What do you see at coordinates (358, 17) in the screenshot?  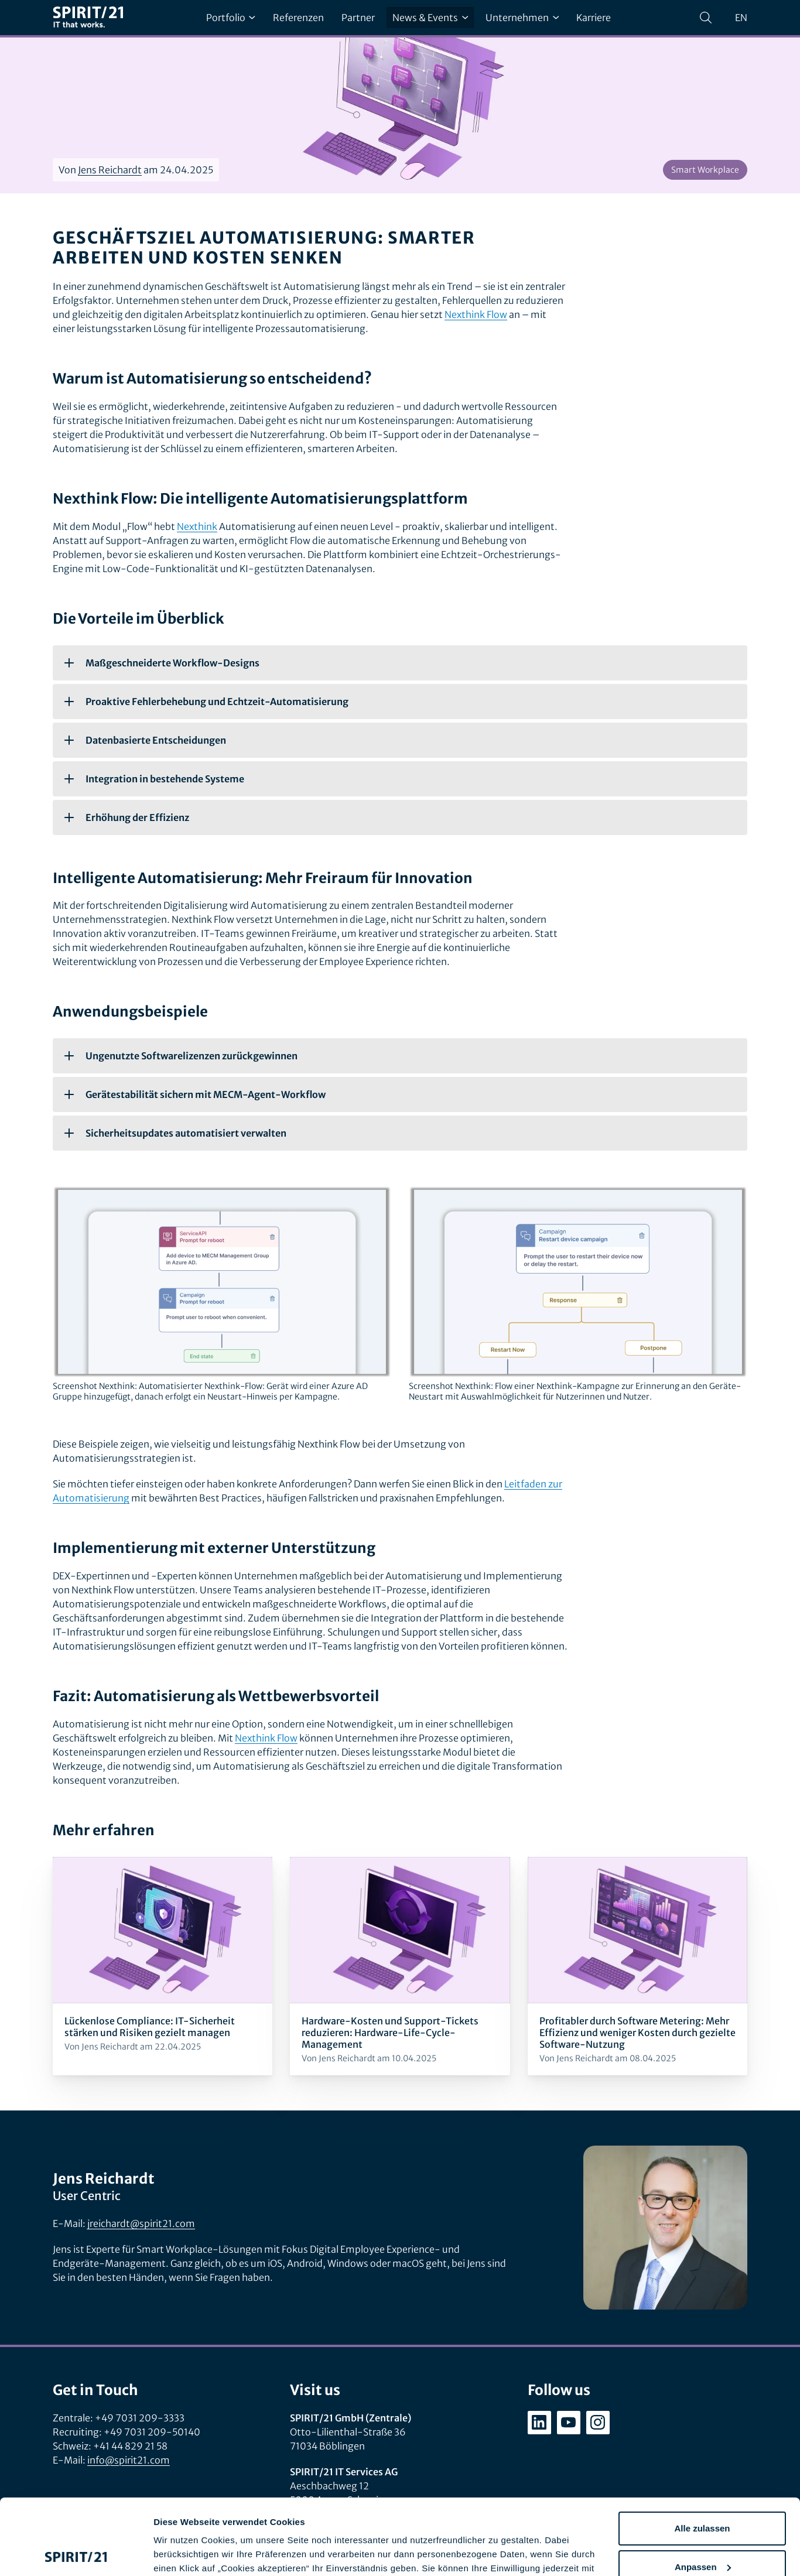 I see `Partner` at bounding box center [358, 17].